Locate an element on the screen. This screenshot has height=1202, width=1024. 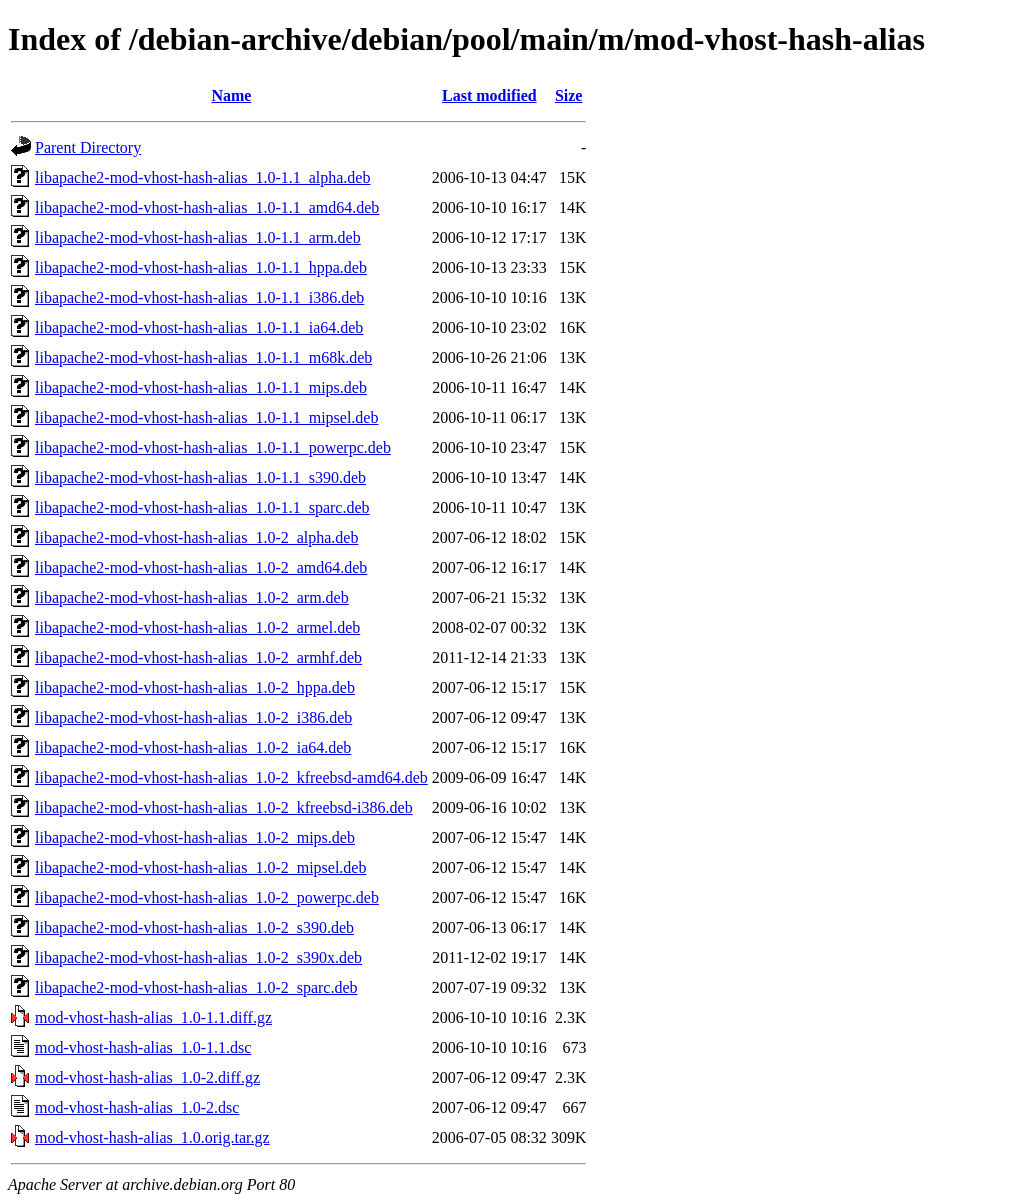
mod-vhost-hash-alias_1.0-2.dsc is located at coordinates (137, 1107).